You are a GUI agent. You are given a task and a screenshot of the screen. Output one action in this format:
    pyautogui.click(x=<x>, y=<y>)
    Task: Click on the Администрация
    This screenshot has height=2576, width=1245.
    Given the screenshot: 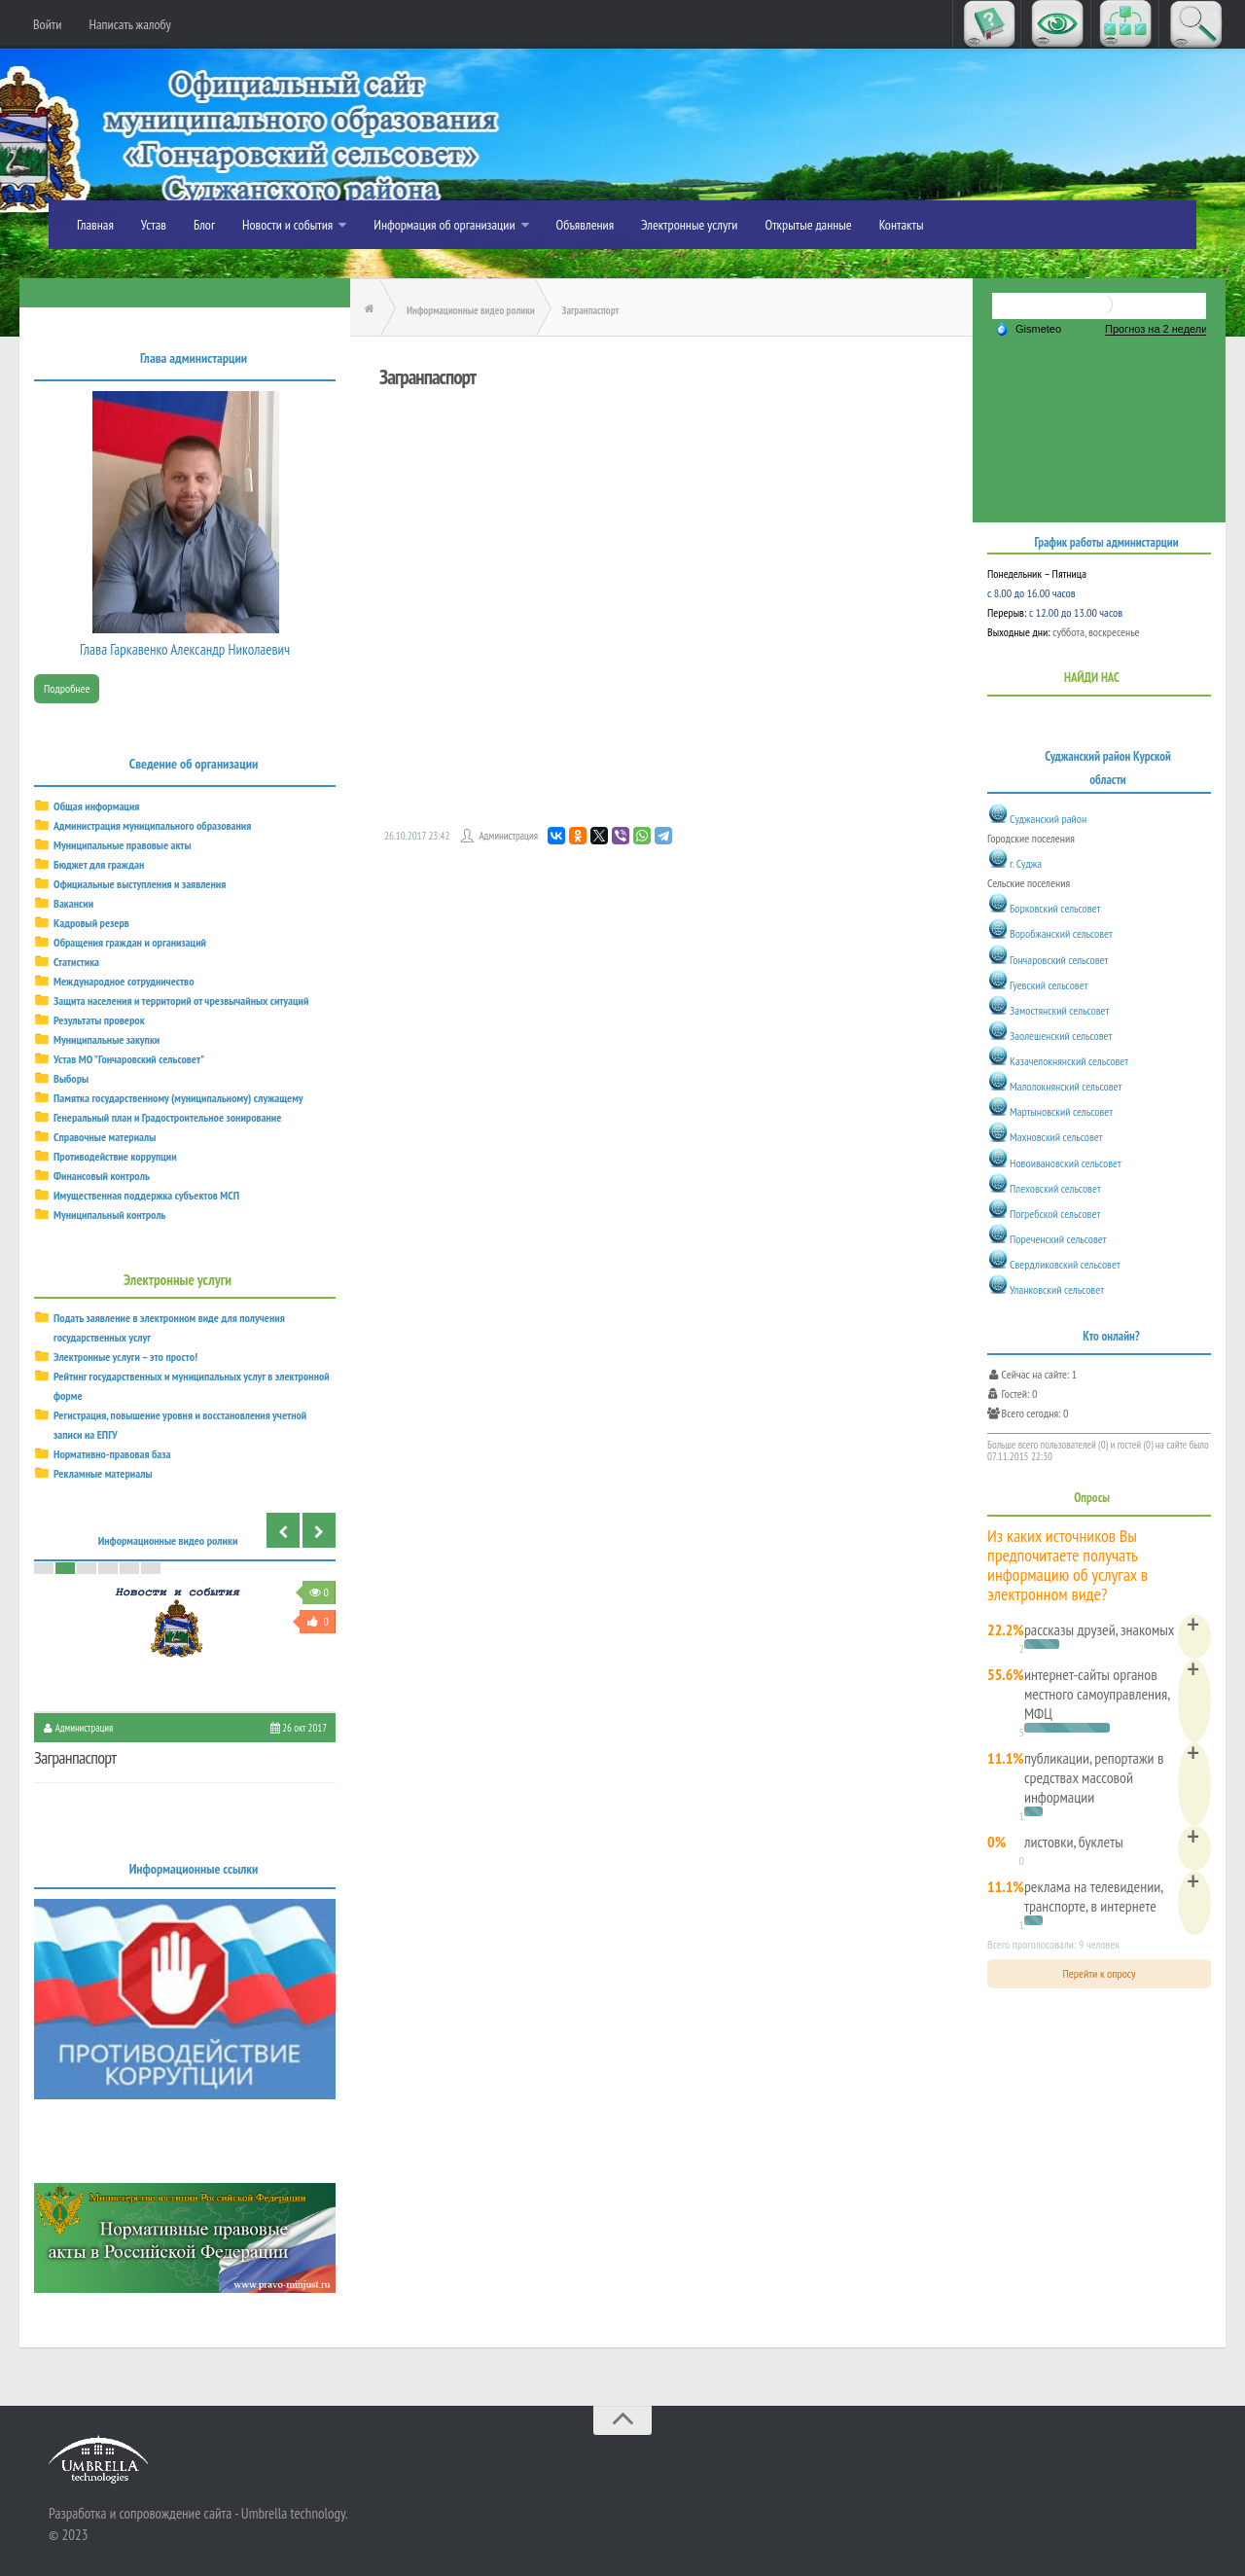 What is the action you would take?
    pyautogui.click(x=508, y=835)
    